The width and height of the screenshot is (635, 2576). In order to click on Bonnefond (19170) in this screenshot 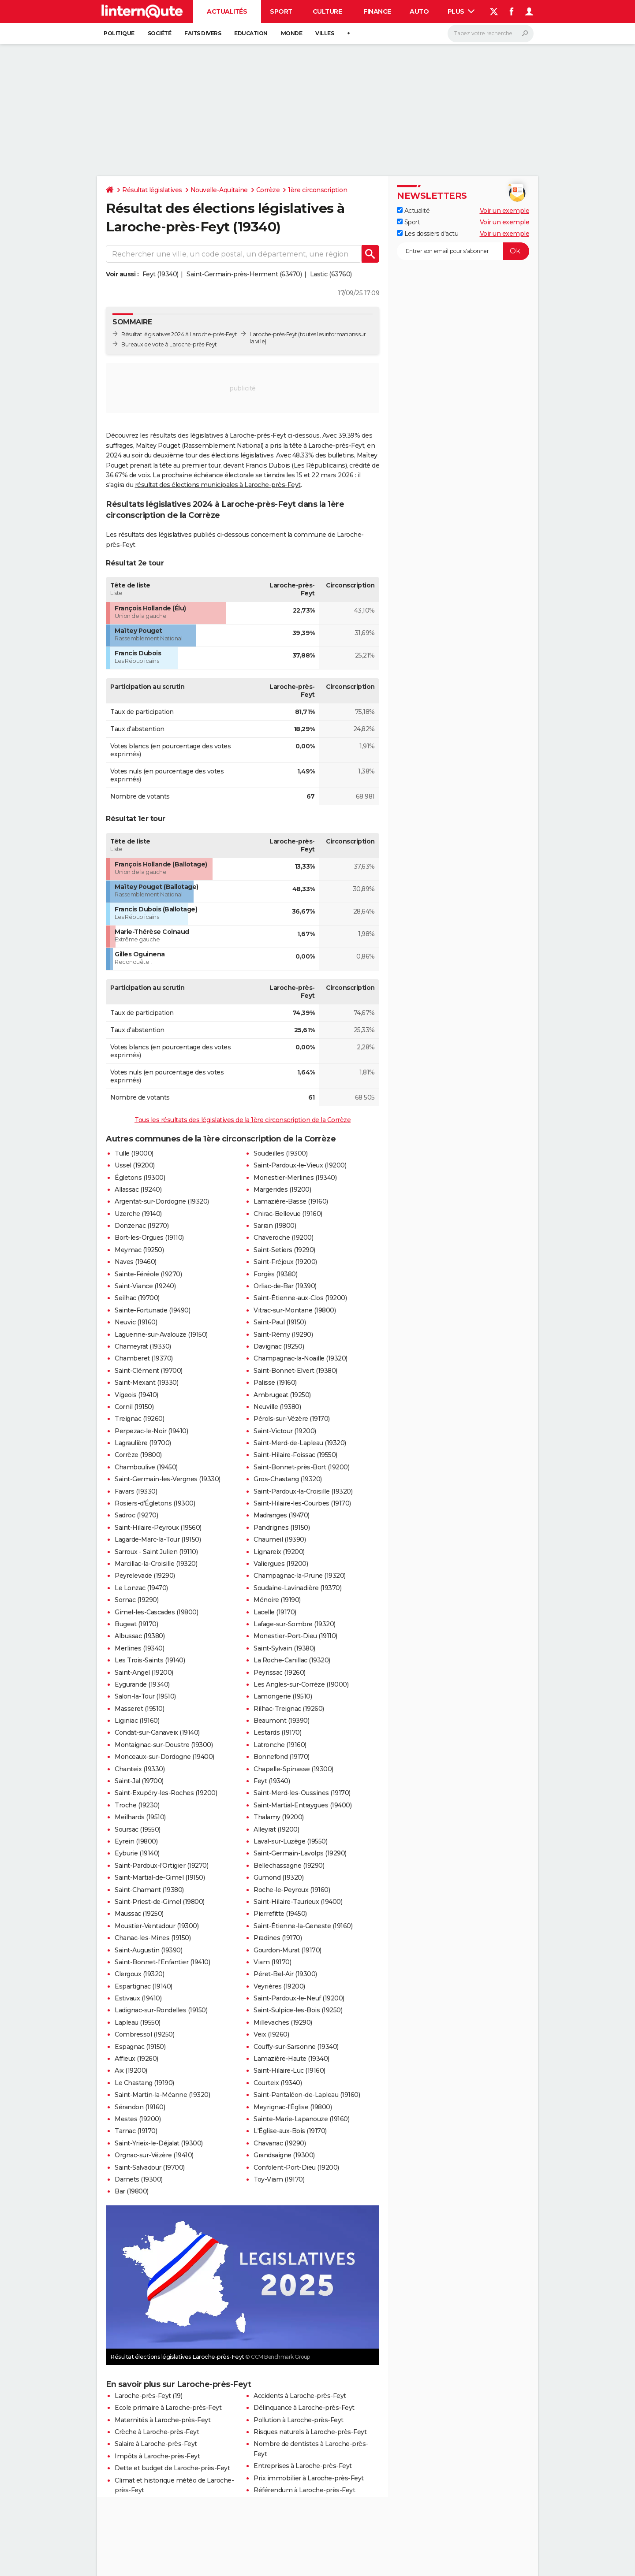, I will do `click(282, 1757)`.